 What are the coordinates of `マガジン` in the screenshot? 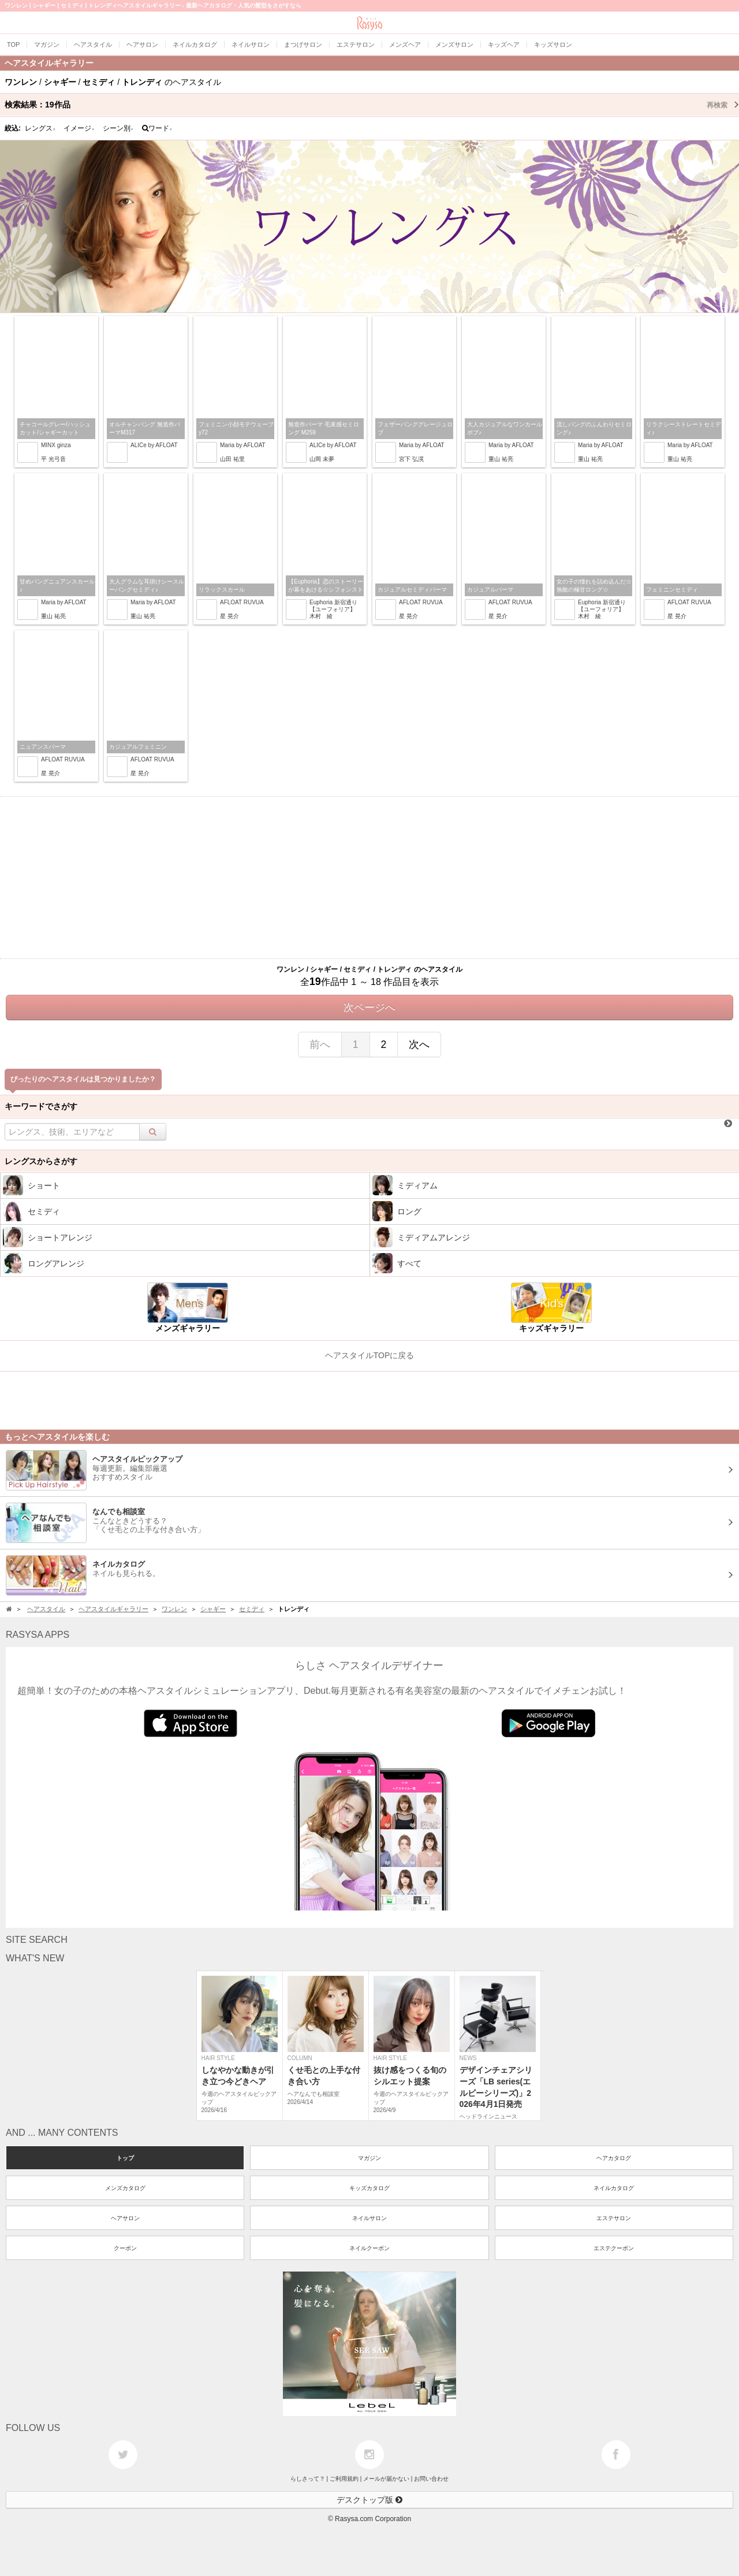 It's located at (369, 2158).